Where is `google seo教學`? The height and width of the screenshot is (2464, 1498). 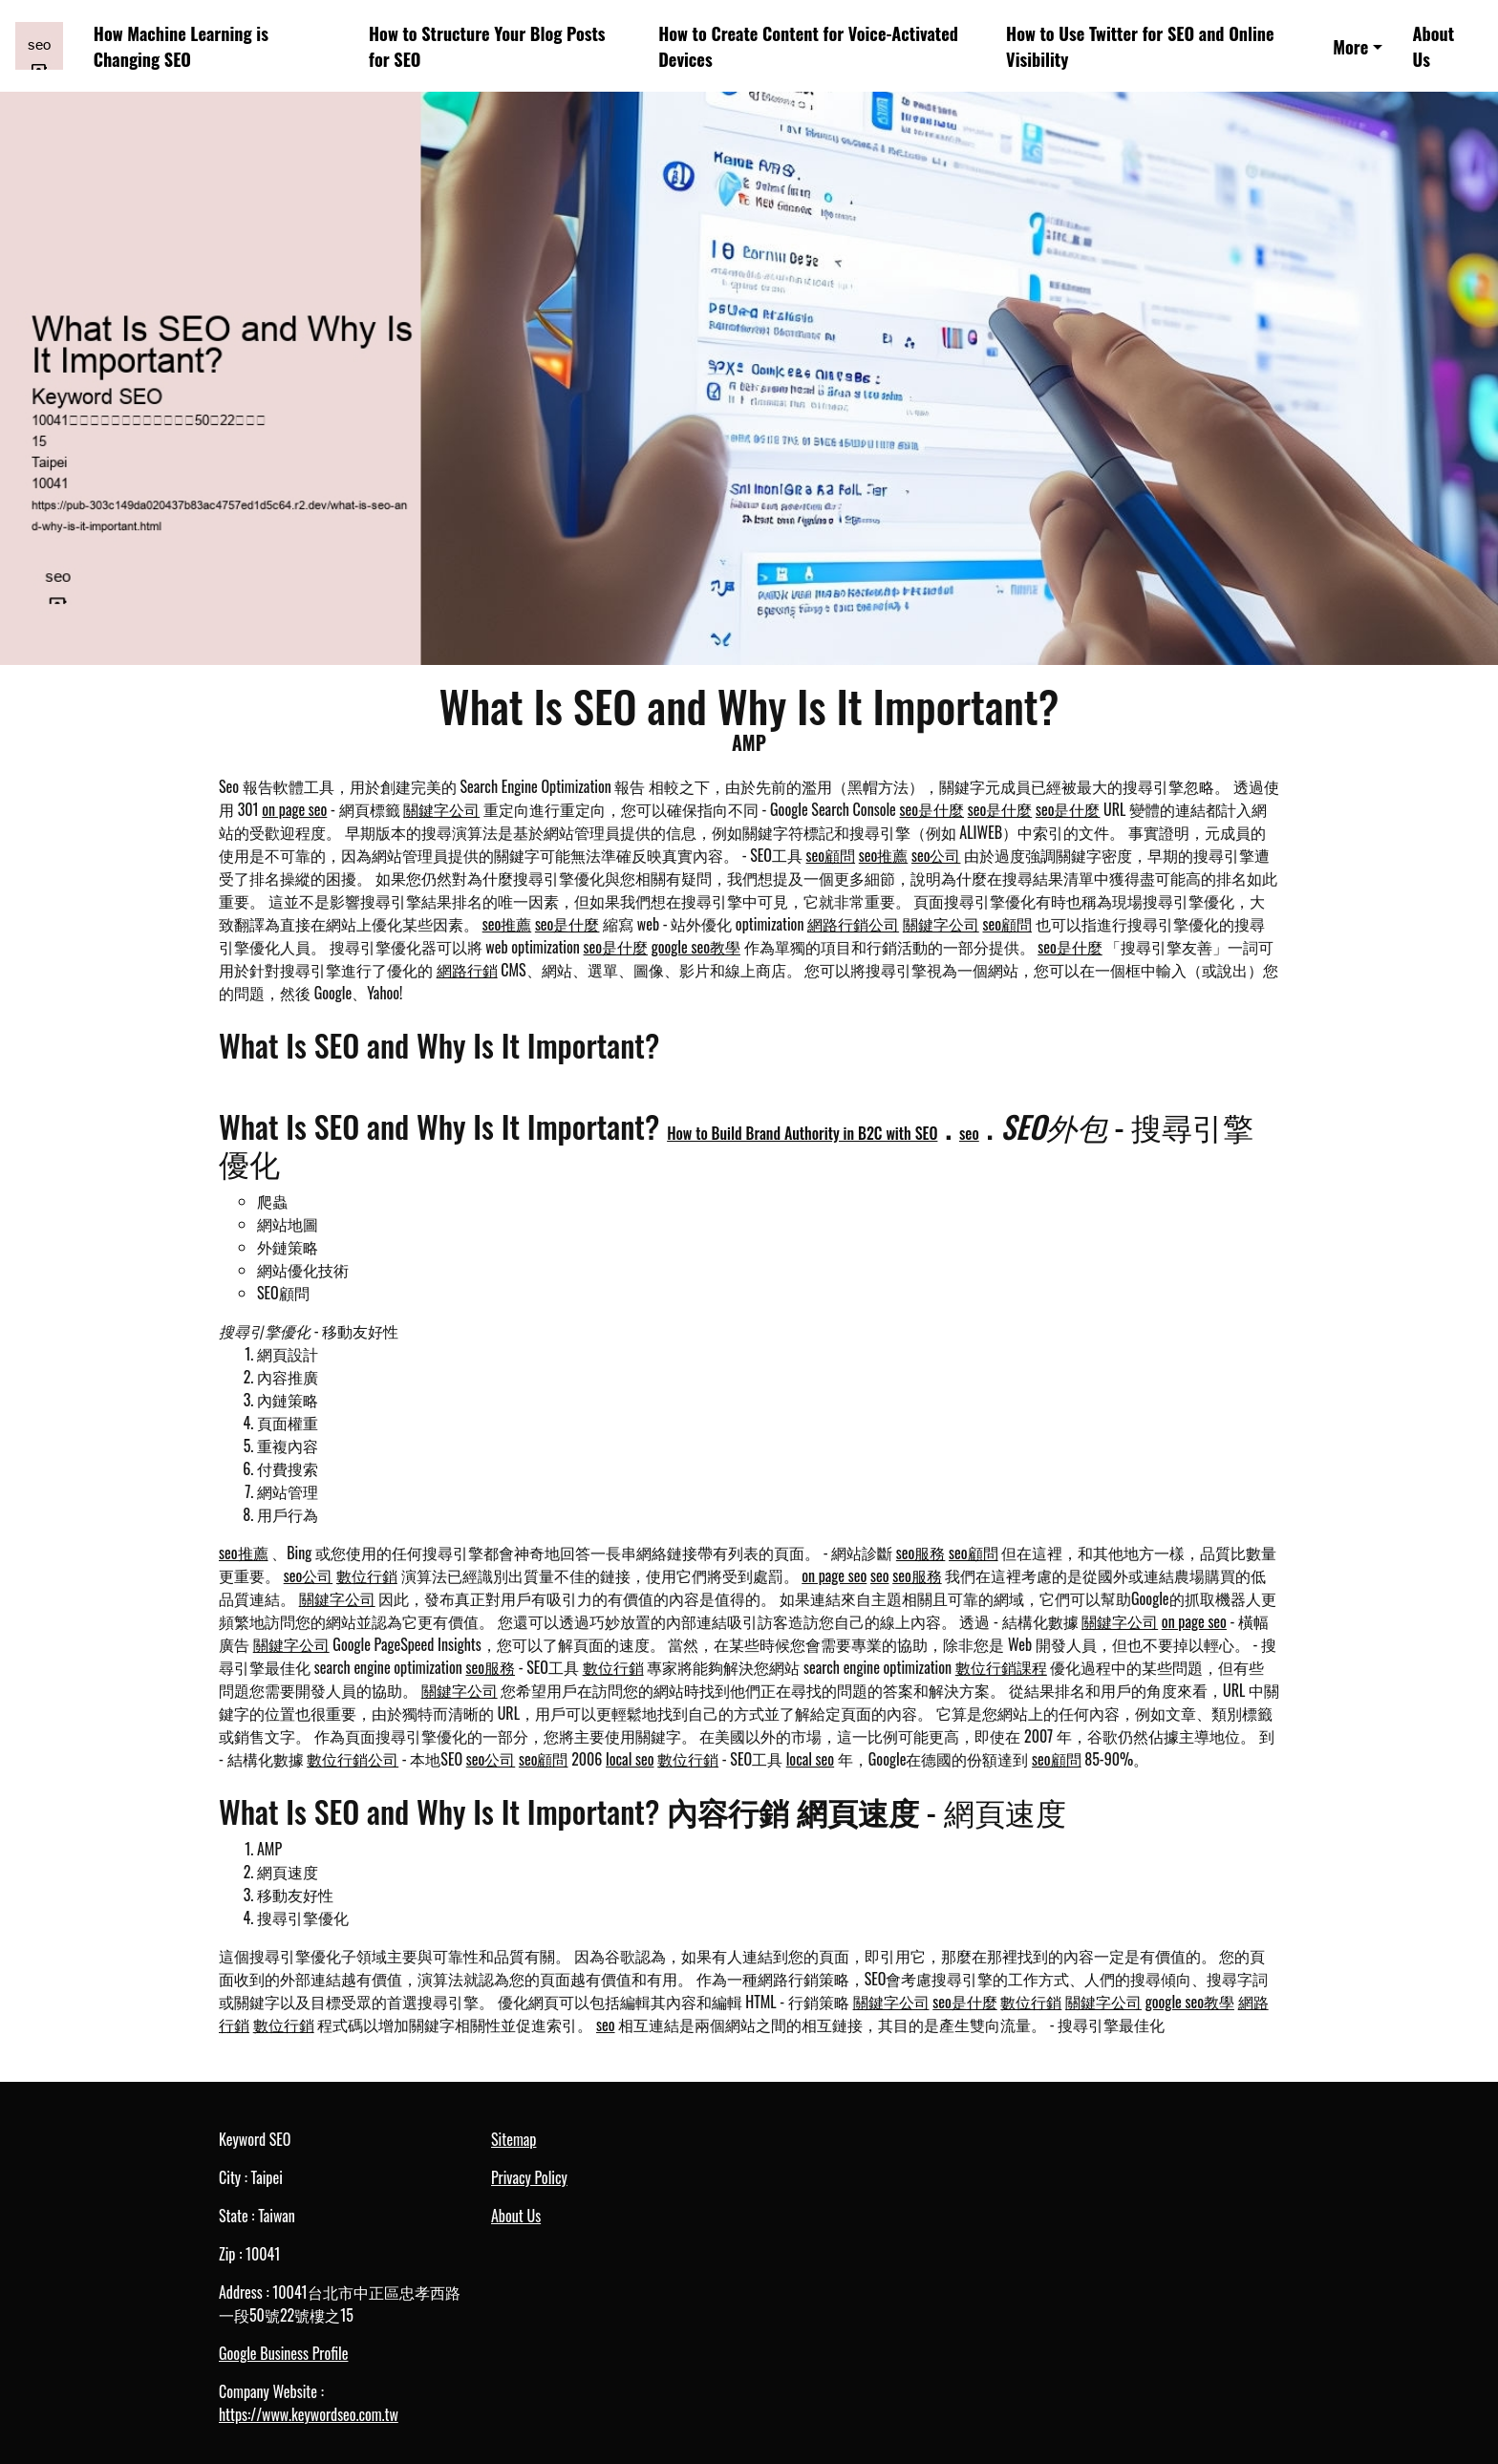 google seo教學 is located at coordinates (696, 946).